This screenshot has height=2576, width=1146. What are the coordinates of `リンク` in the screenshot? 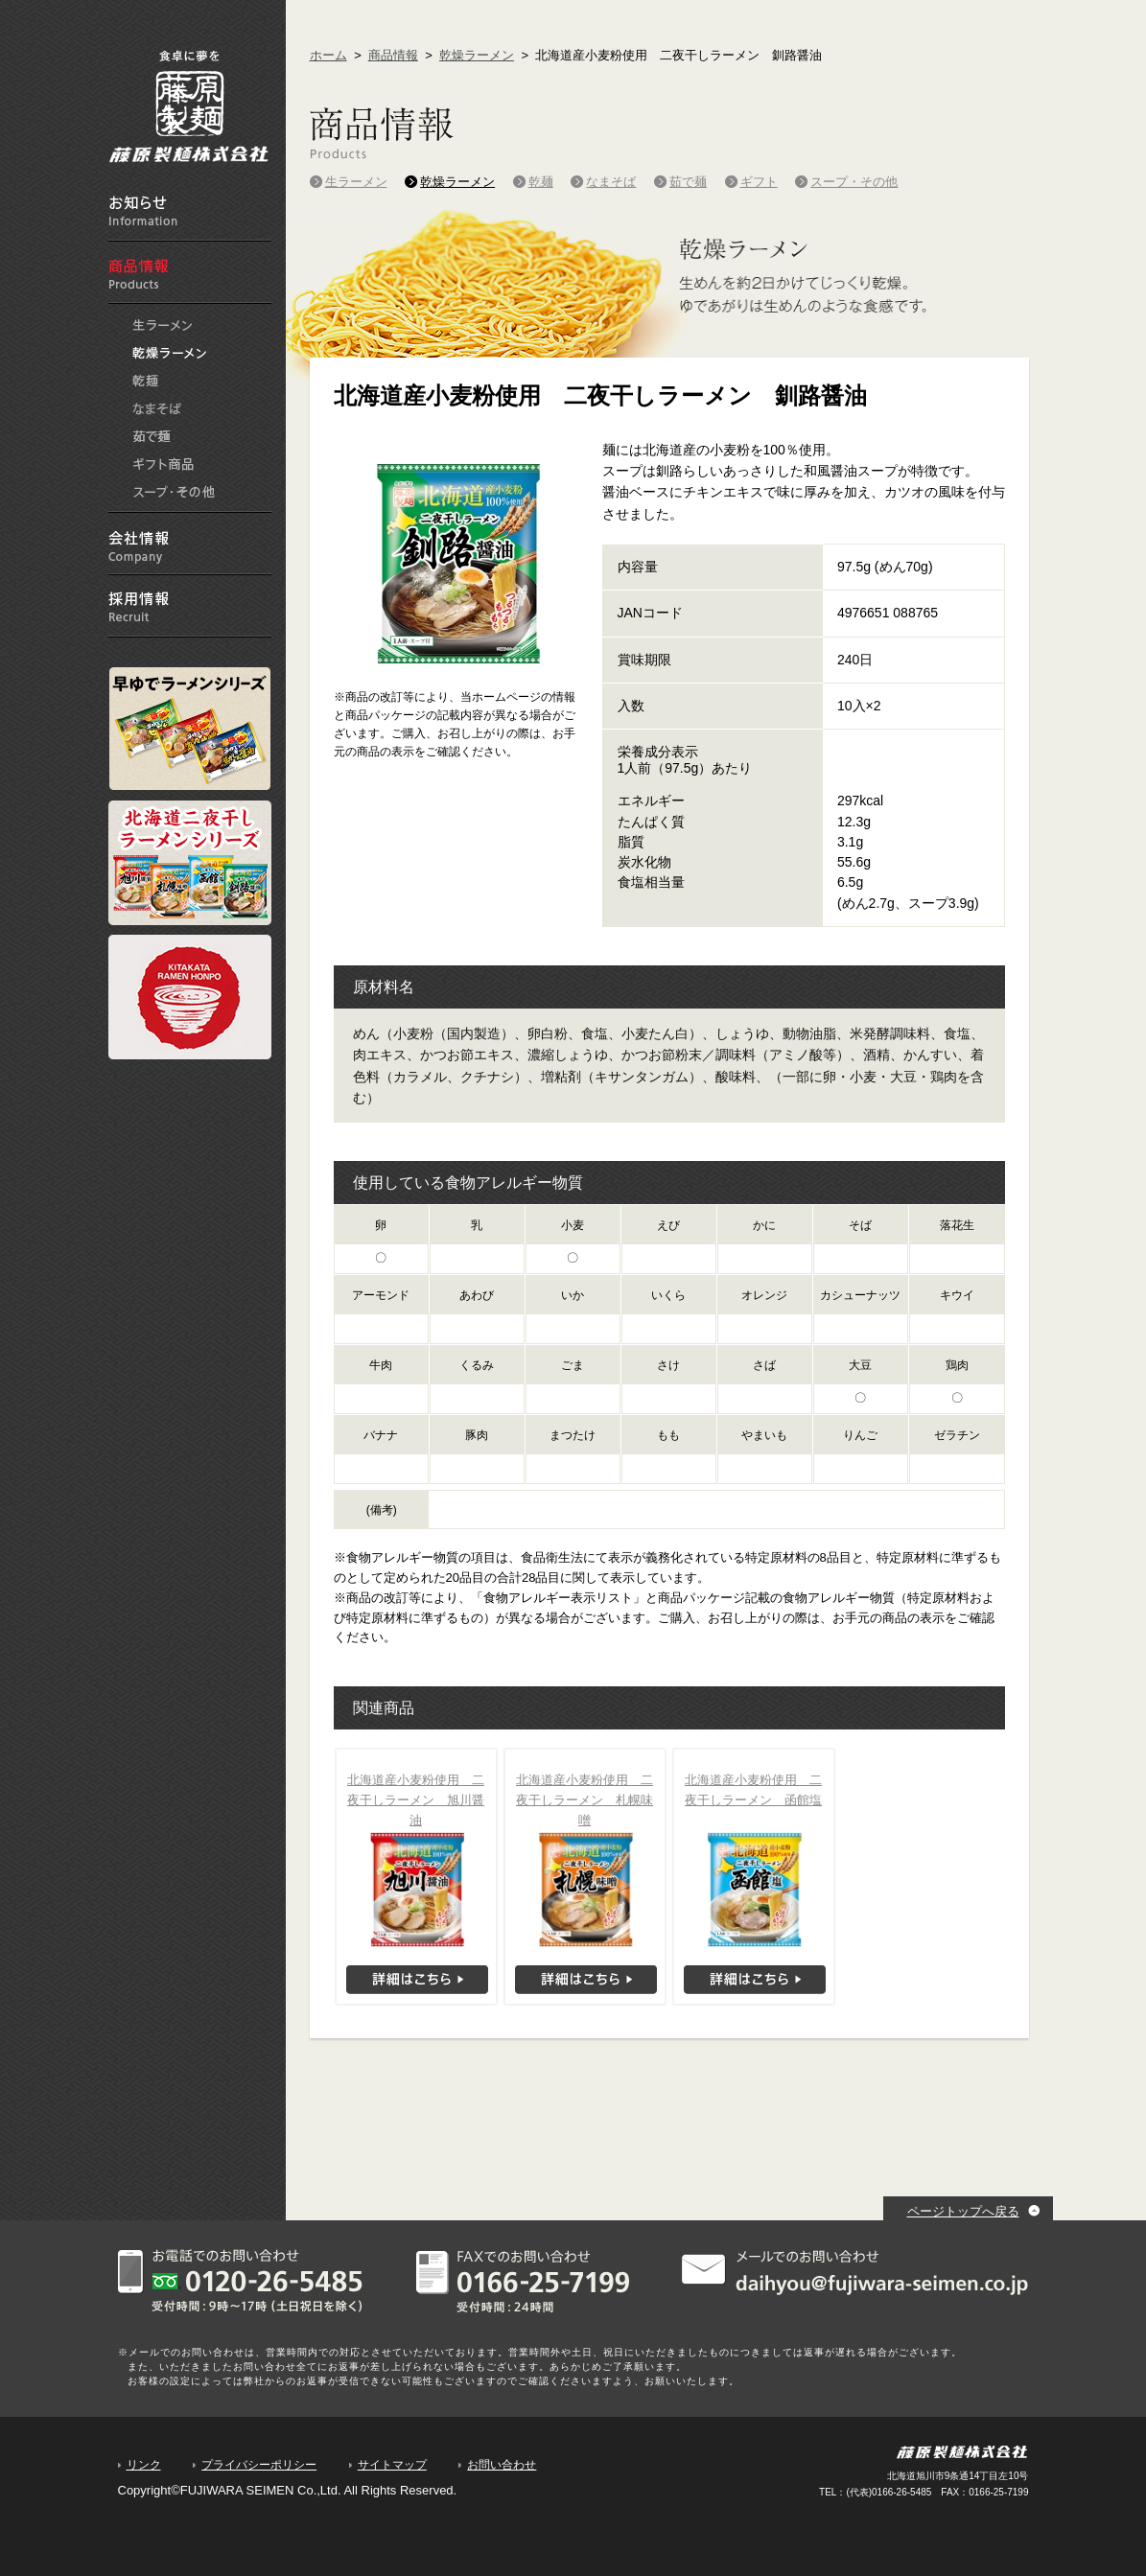 It's located at (144, 2465).